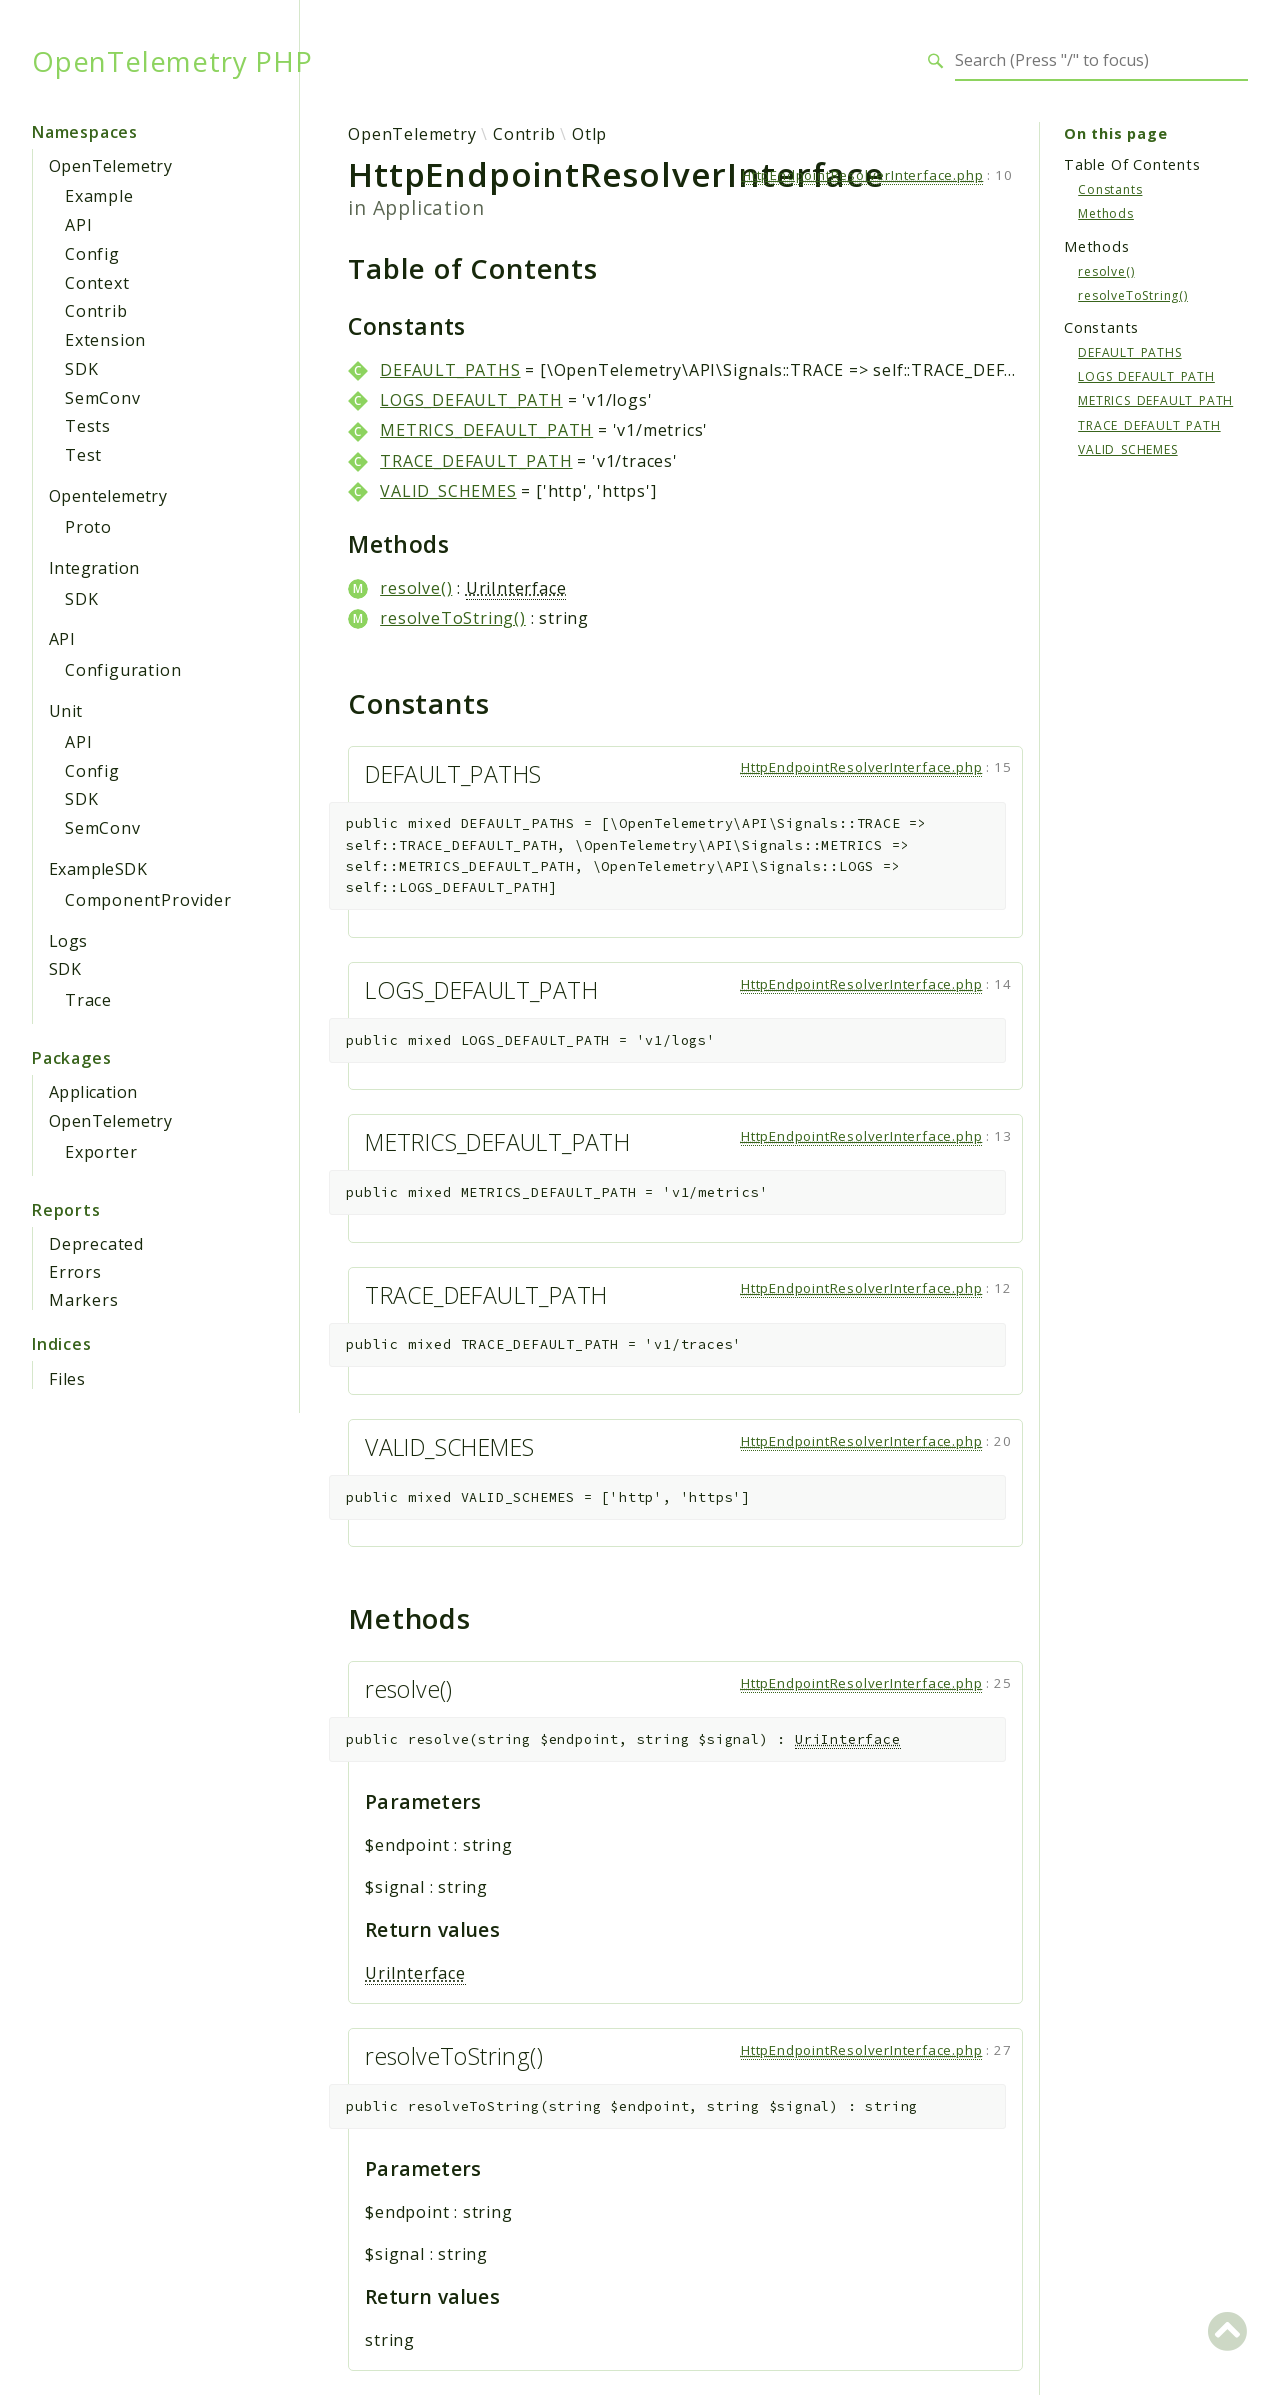 This screenshot has width=1280, height=2395. What do you see at coordinates (75, 1272) in the screenshot?
I see `Errors` at bounding box center [75, 1272].